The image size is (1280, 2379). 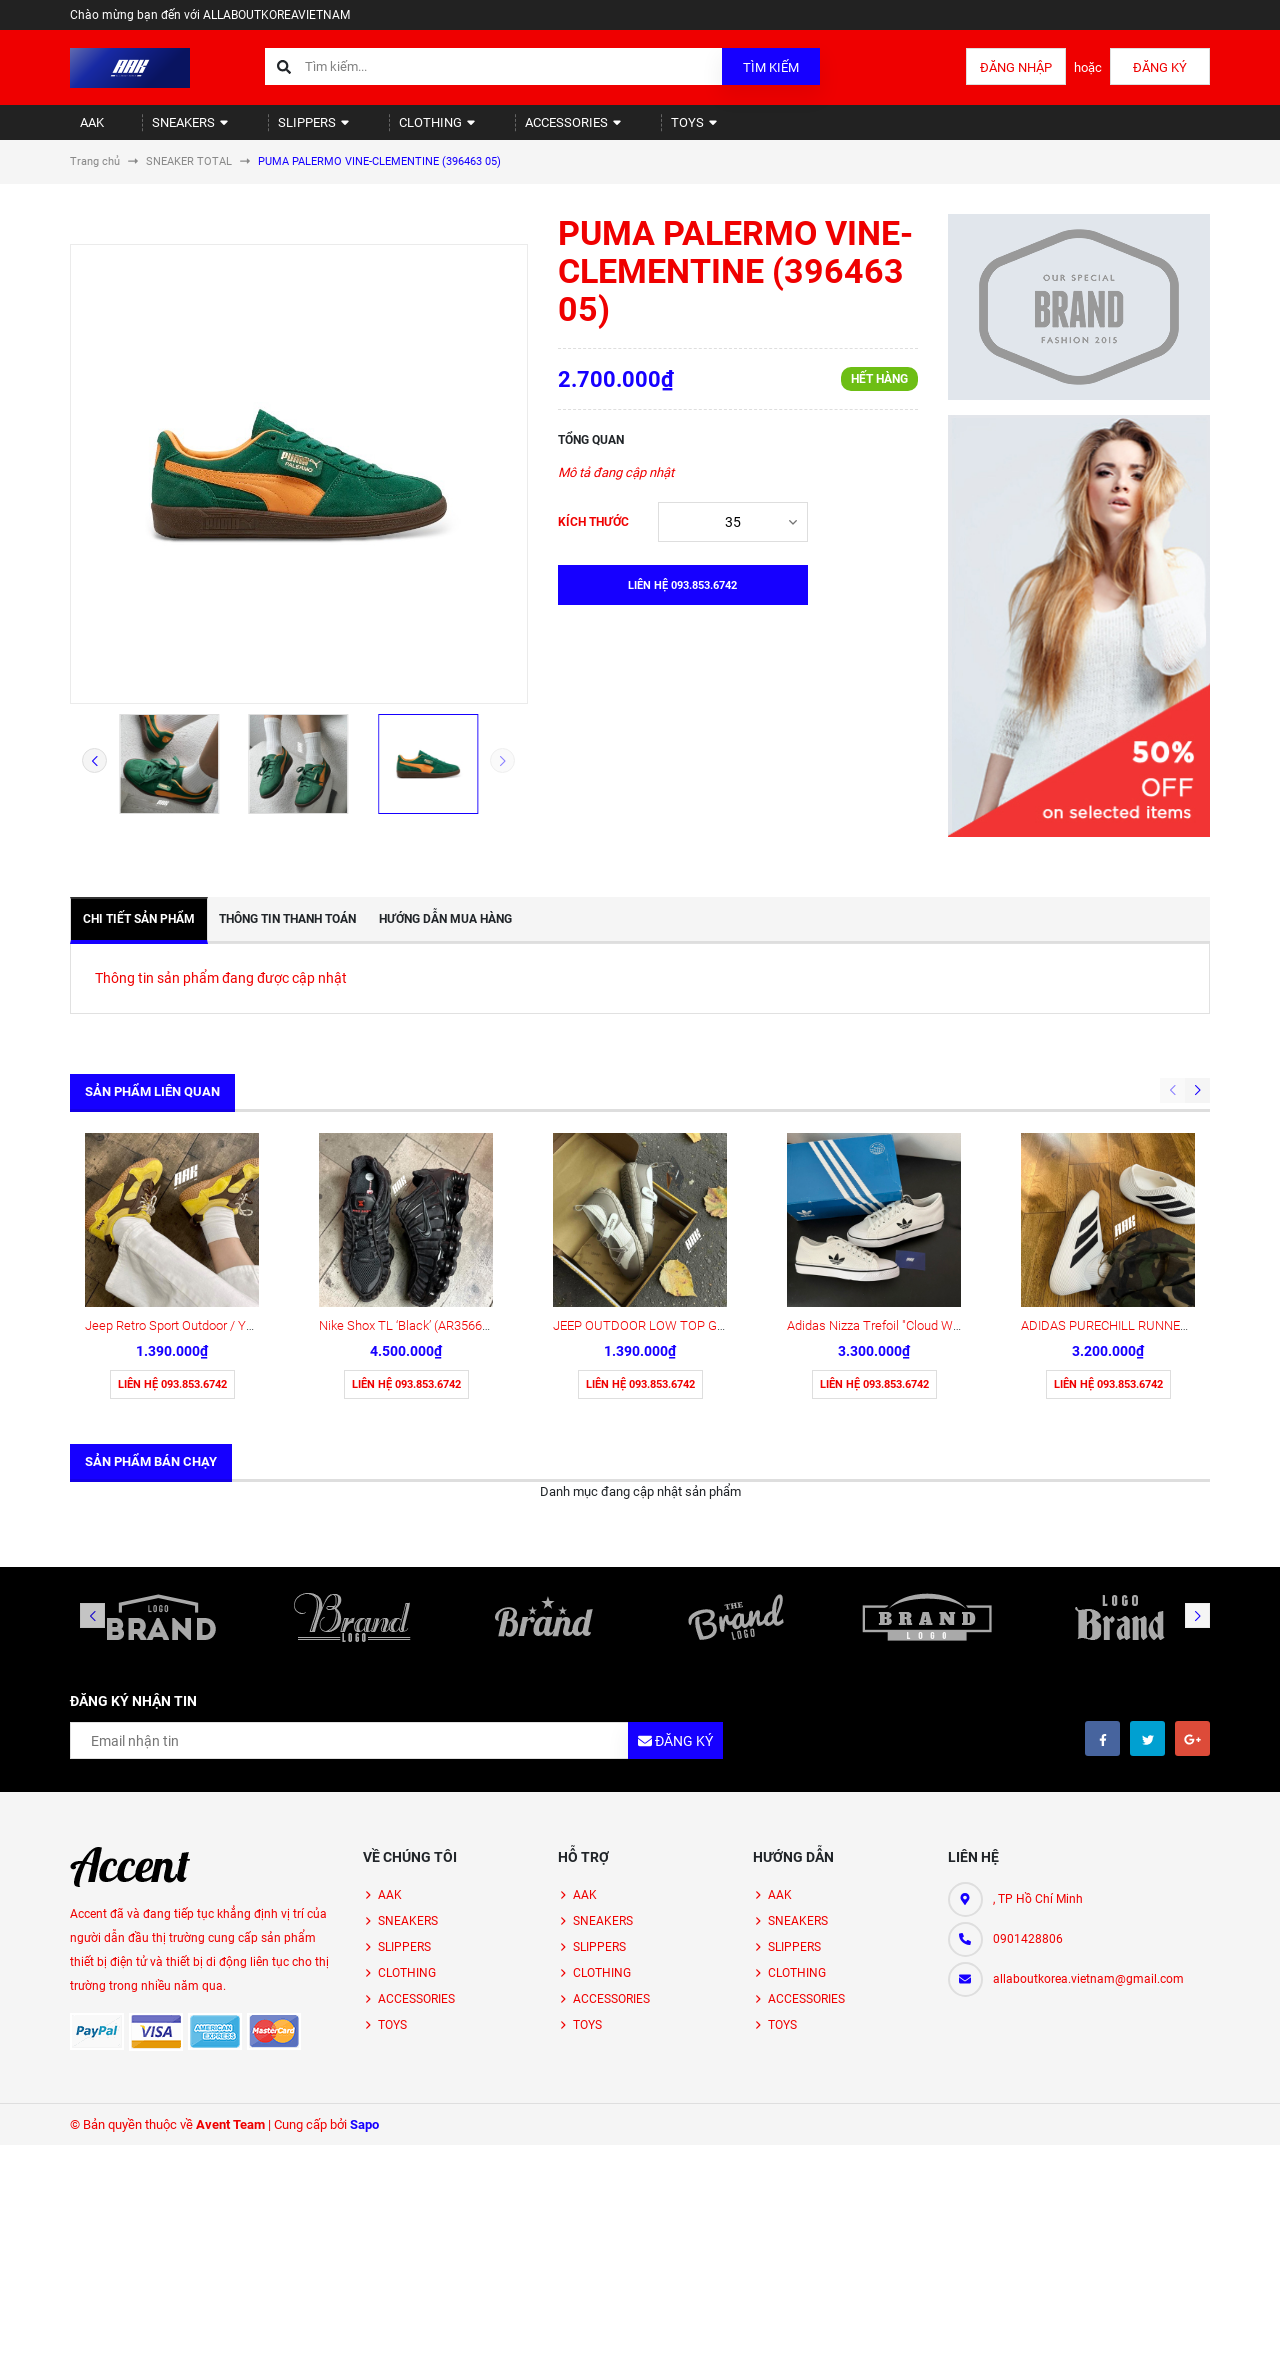 What do you see at coordinates (151, 1304) in the screenshot?
I see `Sản phẩm bán chạy` at bounding box center [151, 1304].